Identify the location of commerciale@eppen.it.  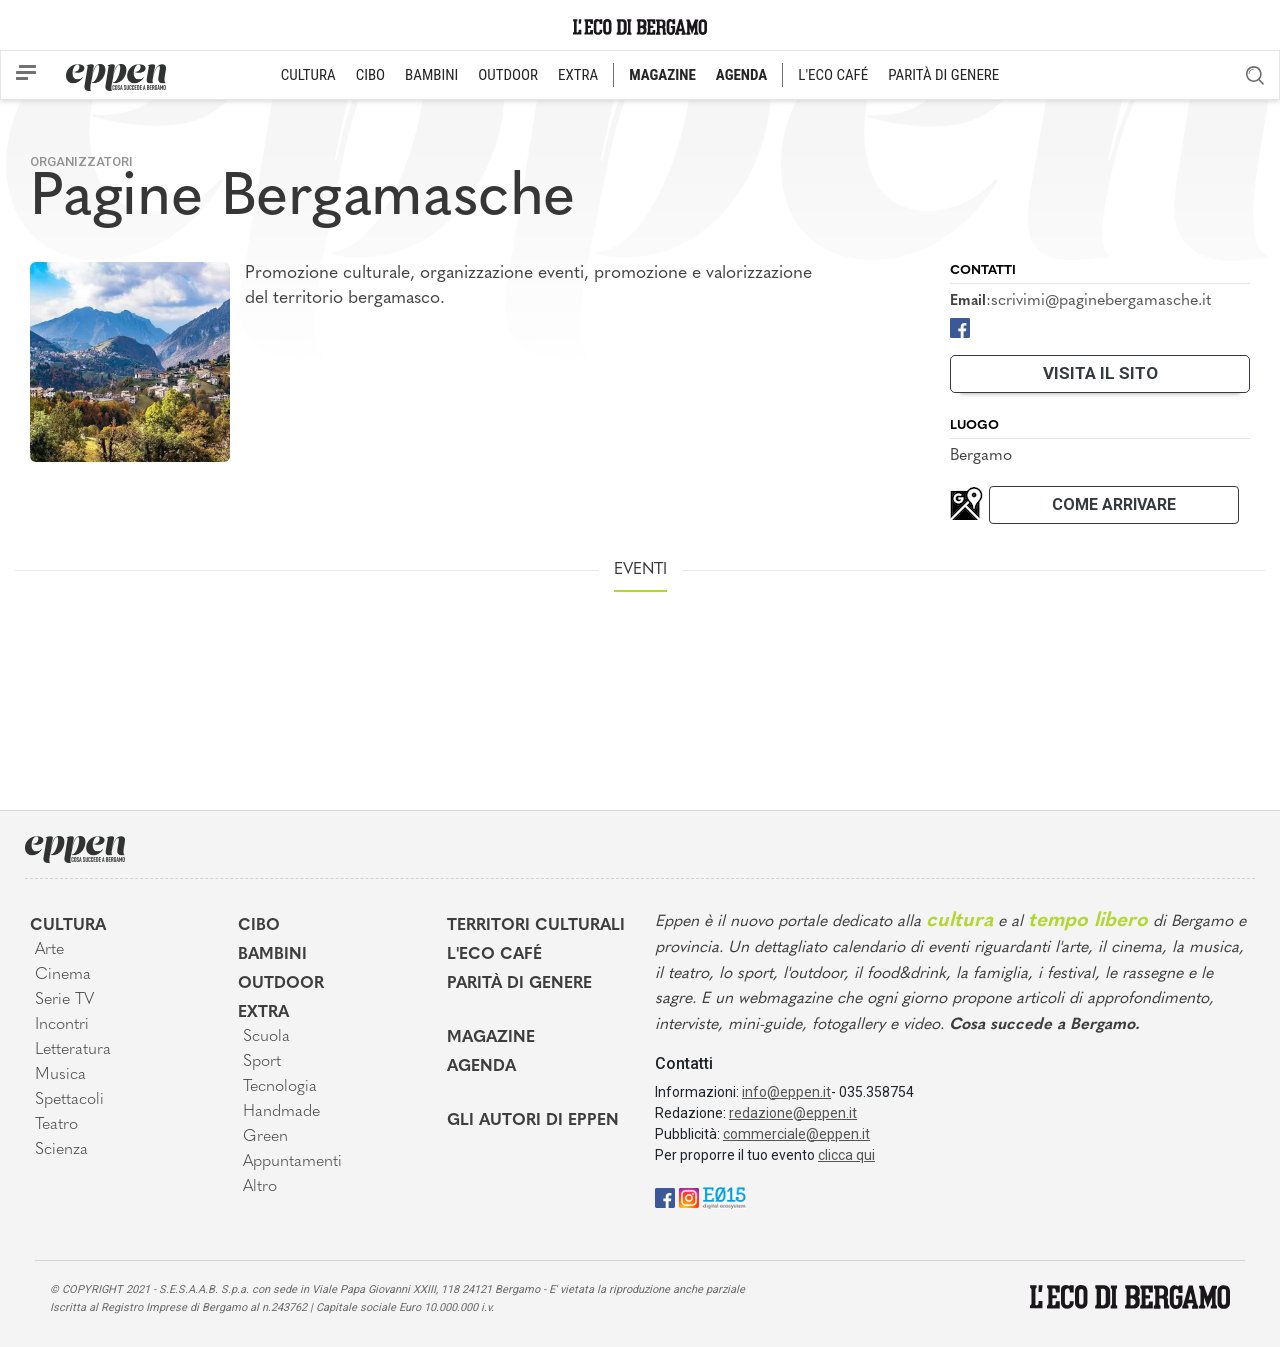
(796, 1134).